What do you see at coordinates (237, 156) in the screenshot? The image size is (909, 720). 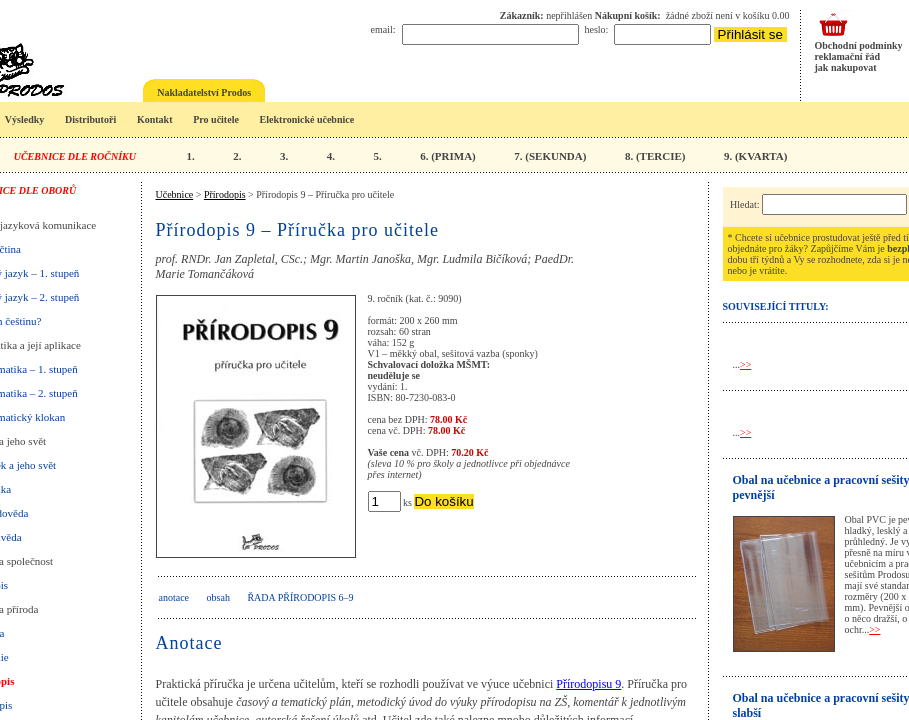 I see `2.` at bounding box center [237, 156].